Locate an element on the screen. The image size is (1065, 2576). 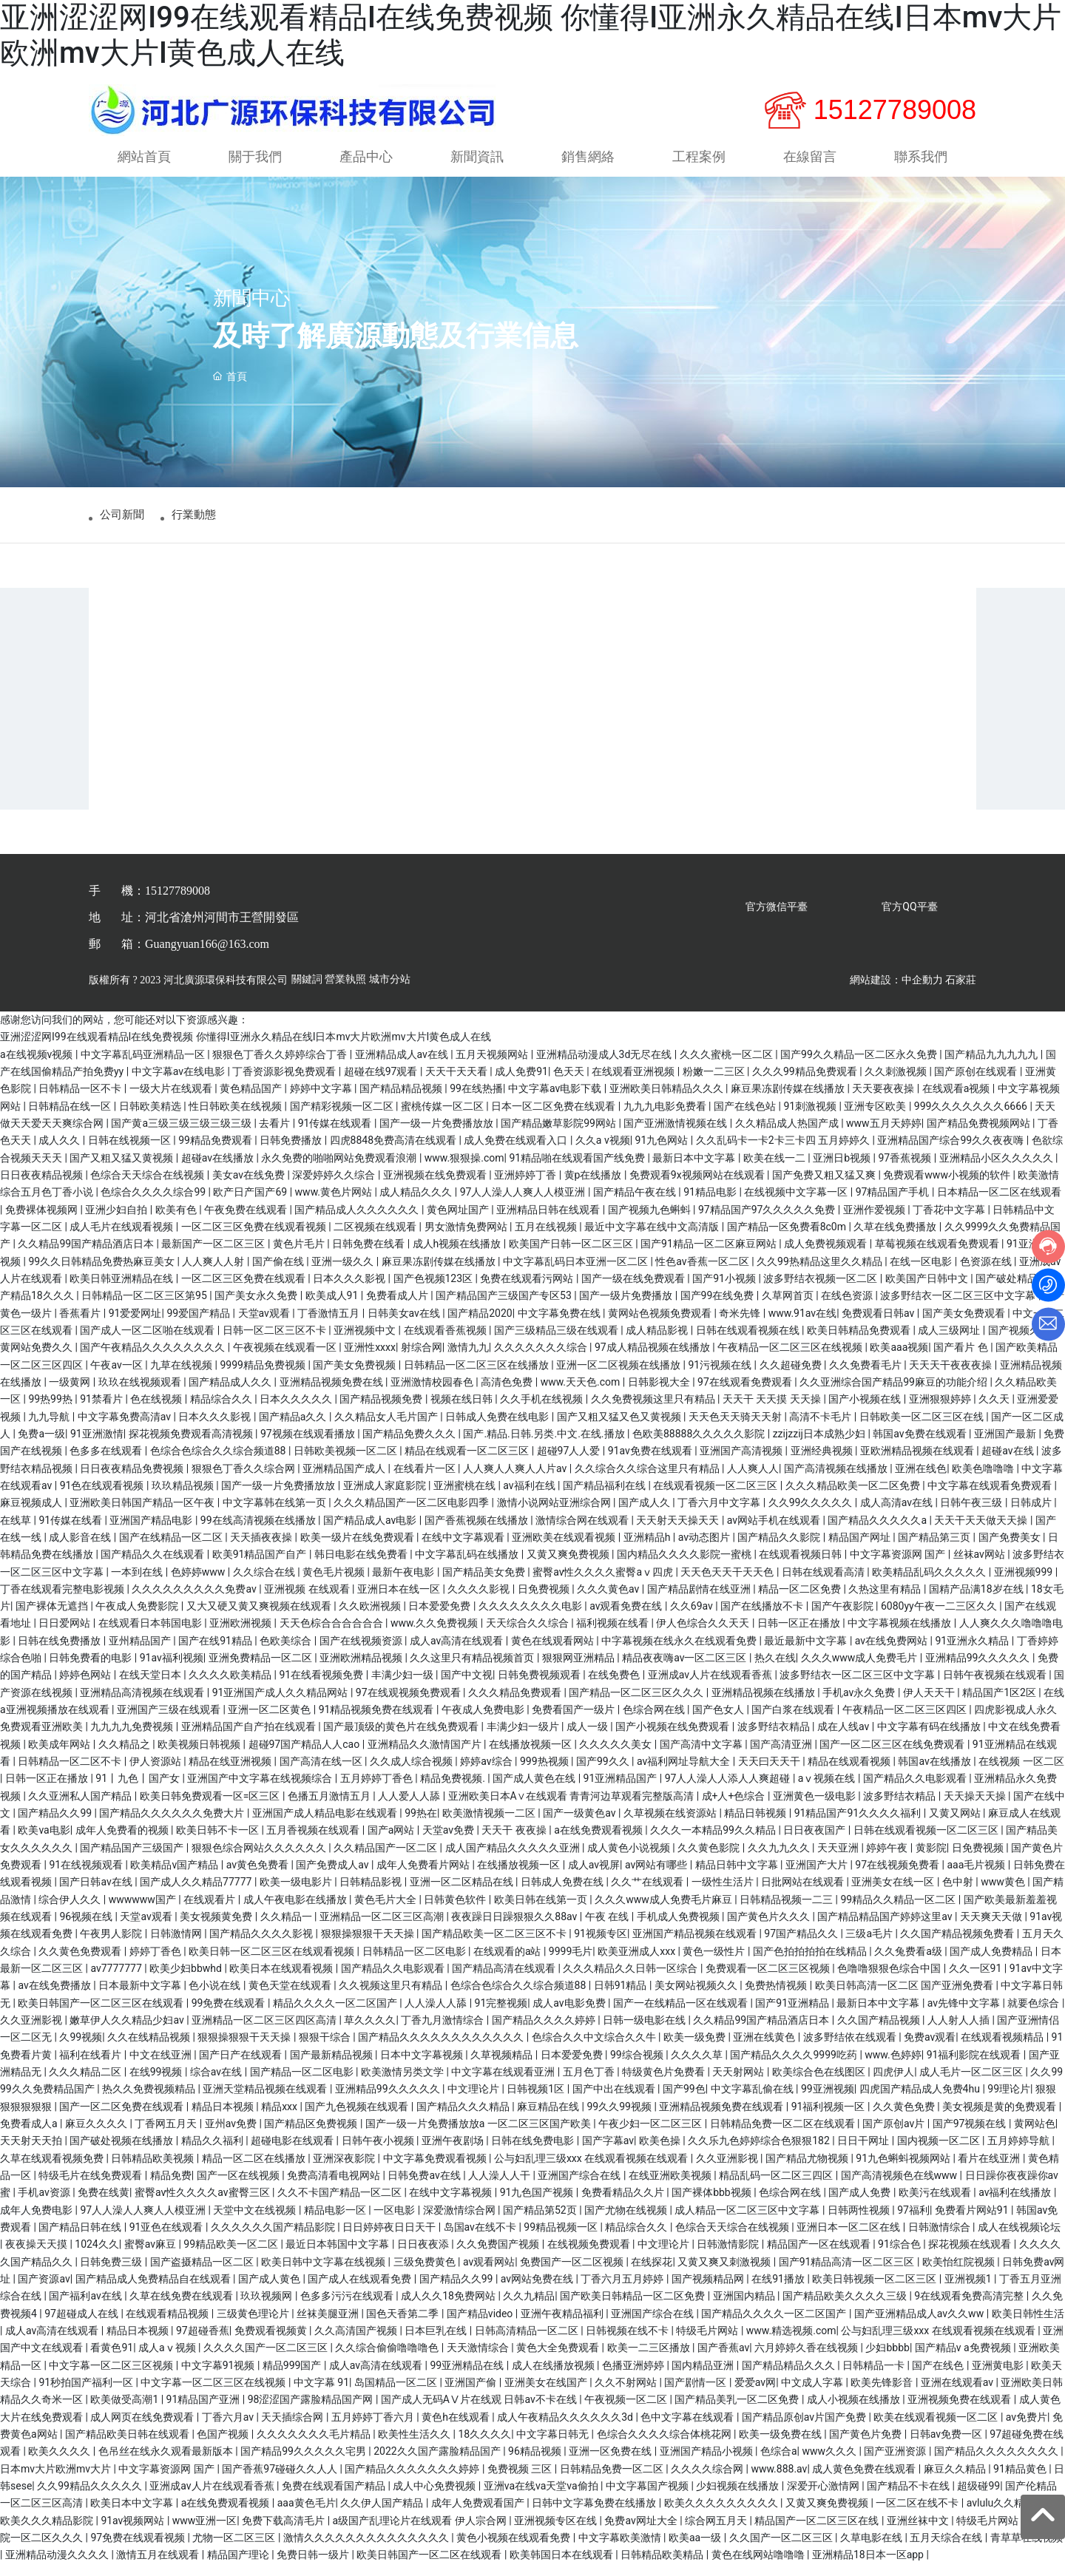
中文字幕有码在线播放 is located at coordinates (930, 1739).